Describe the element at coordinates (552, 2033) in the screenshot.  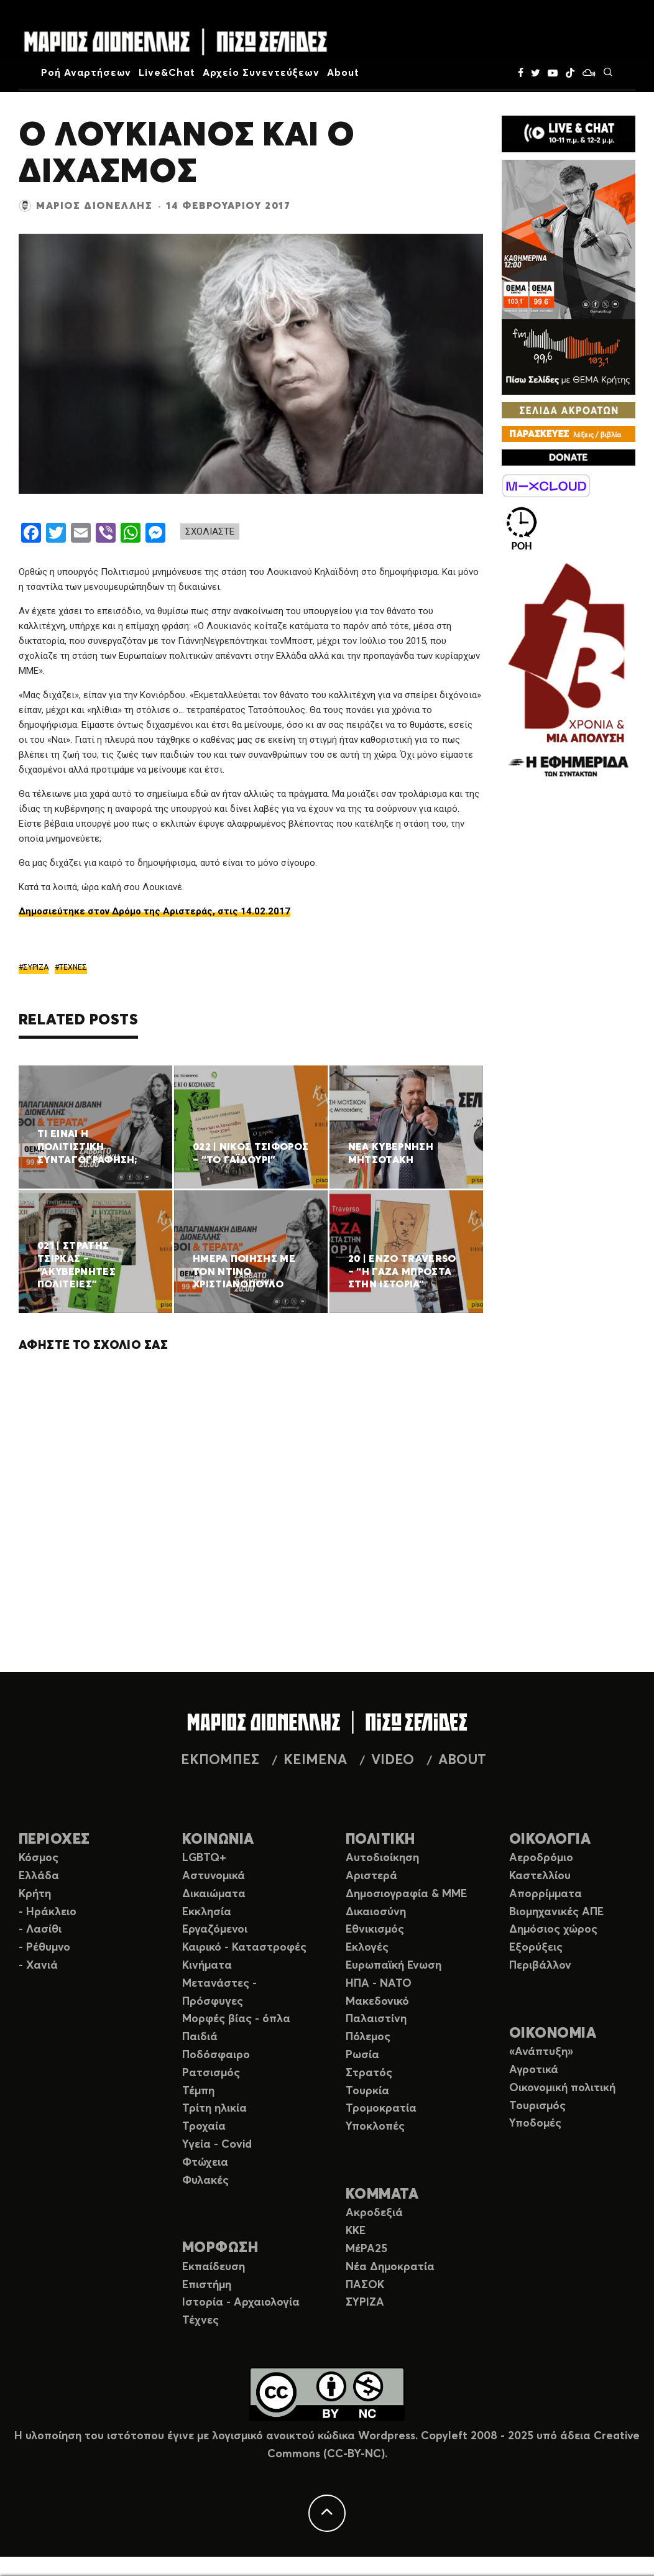
I see `ΟΙΚΟΝΟΜΙΑ` at that location.